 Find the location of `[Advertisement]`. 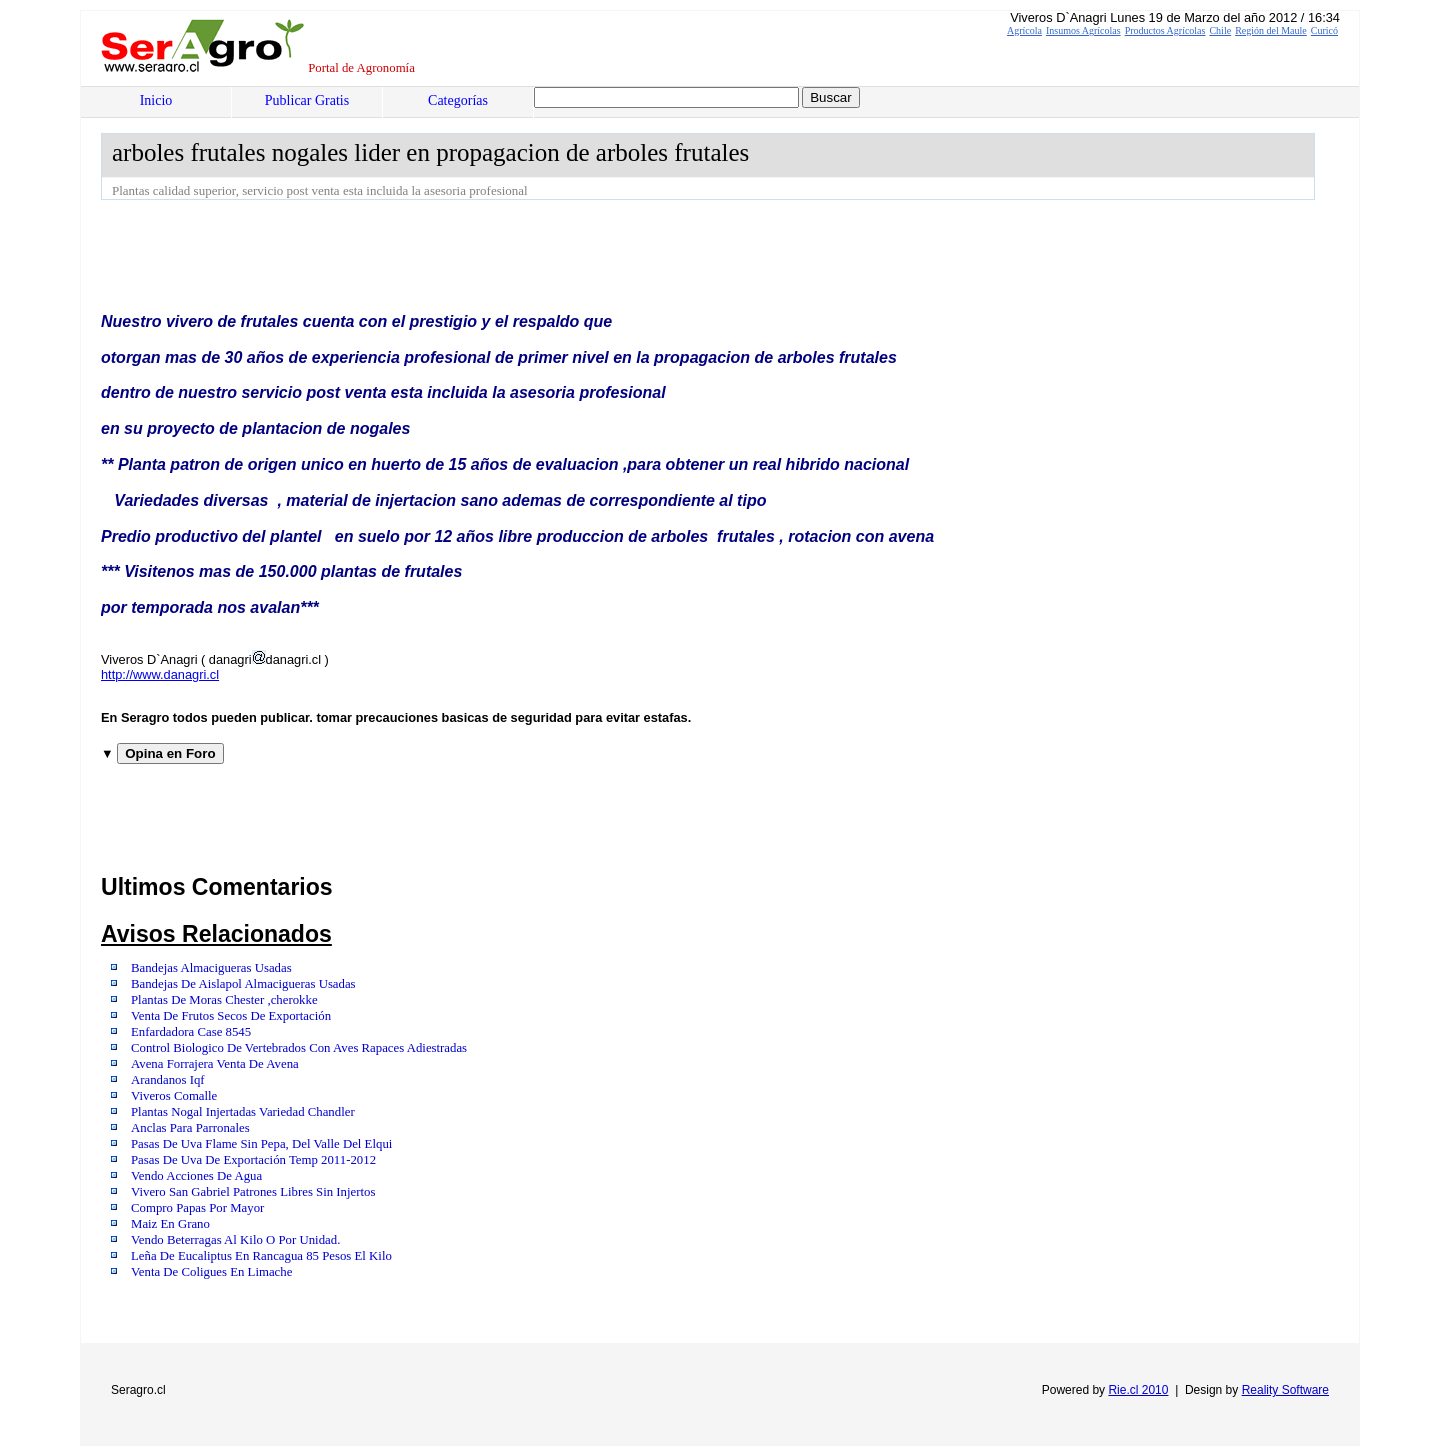

[Advertisement] is located at coordinates (465, 255).